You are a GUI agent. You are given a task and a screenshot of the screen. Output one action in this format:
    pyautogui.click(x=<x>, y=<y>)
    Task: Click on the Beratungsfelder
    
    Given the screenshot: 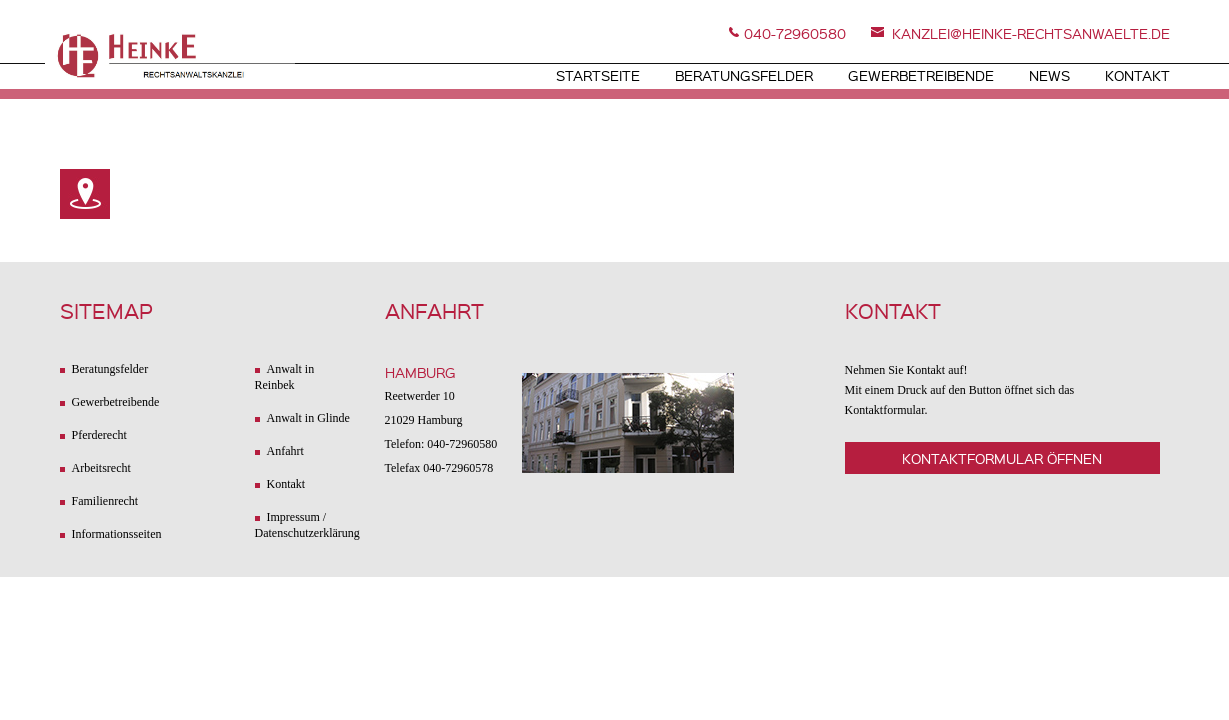 What is the action you would take?
    pyautogui.click(x=744, y=75)
    